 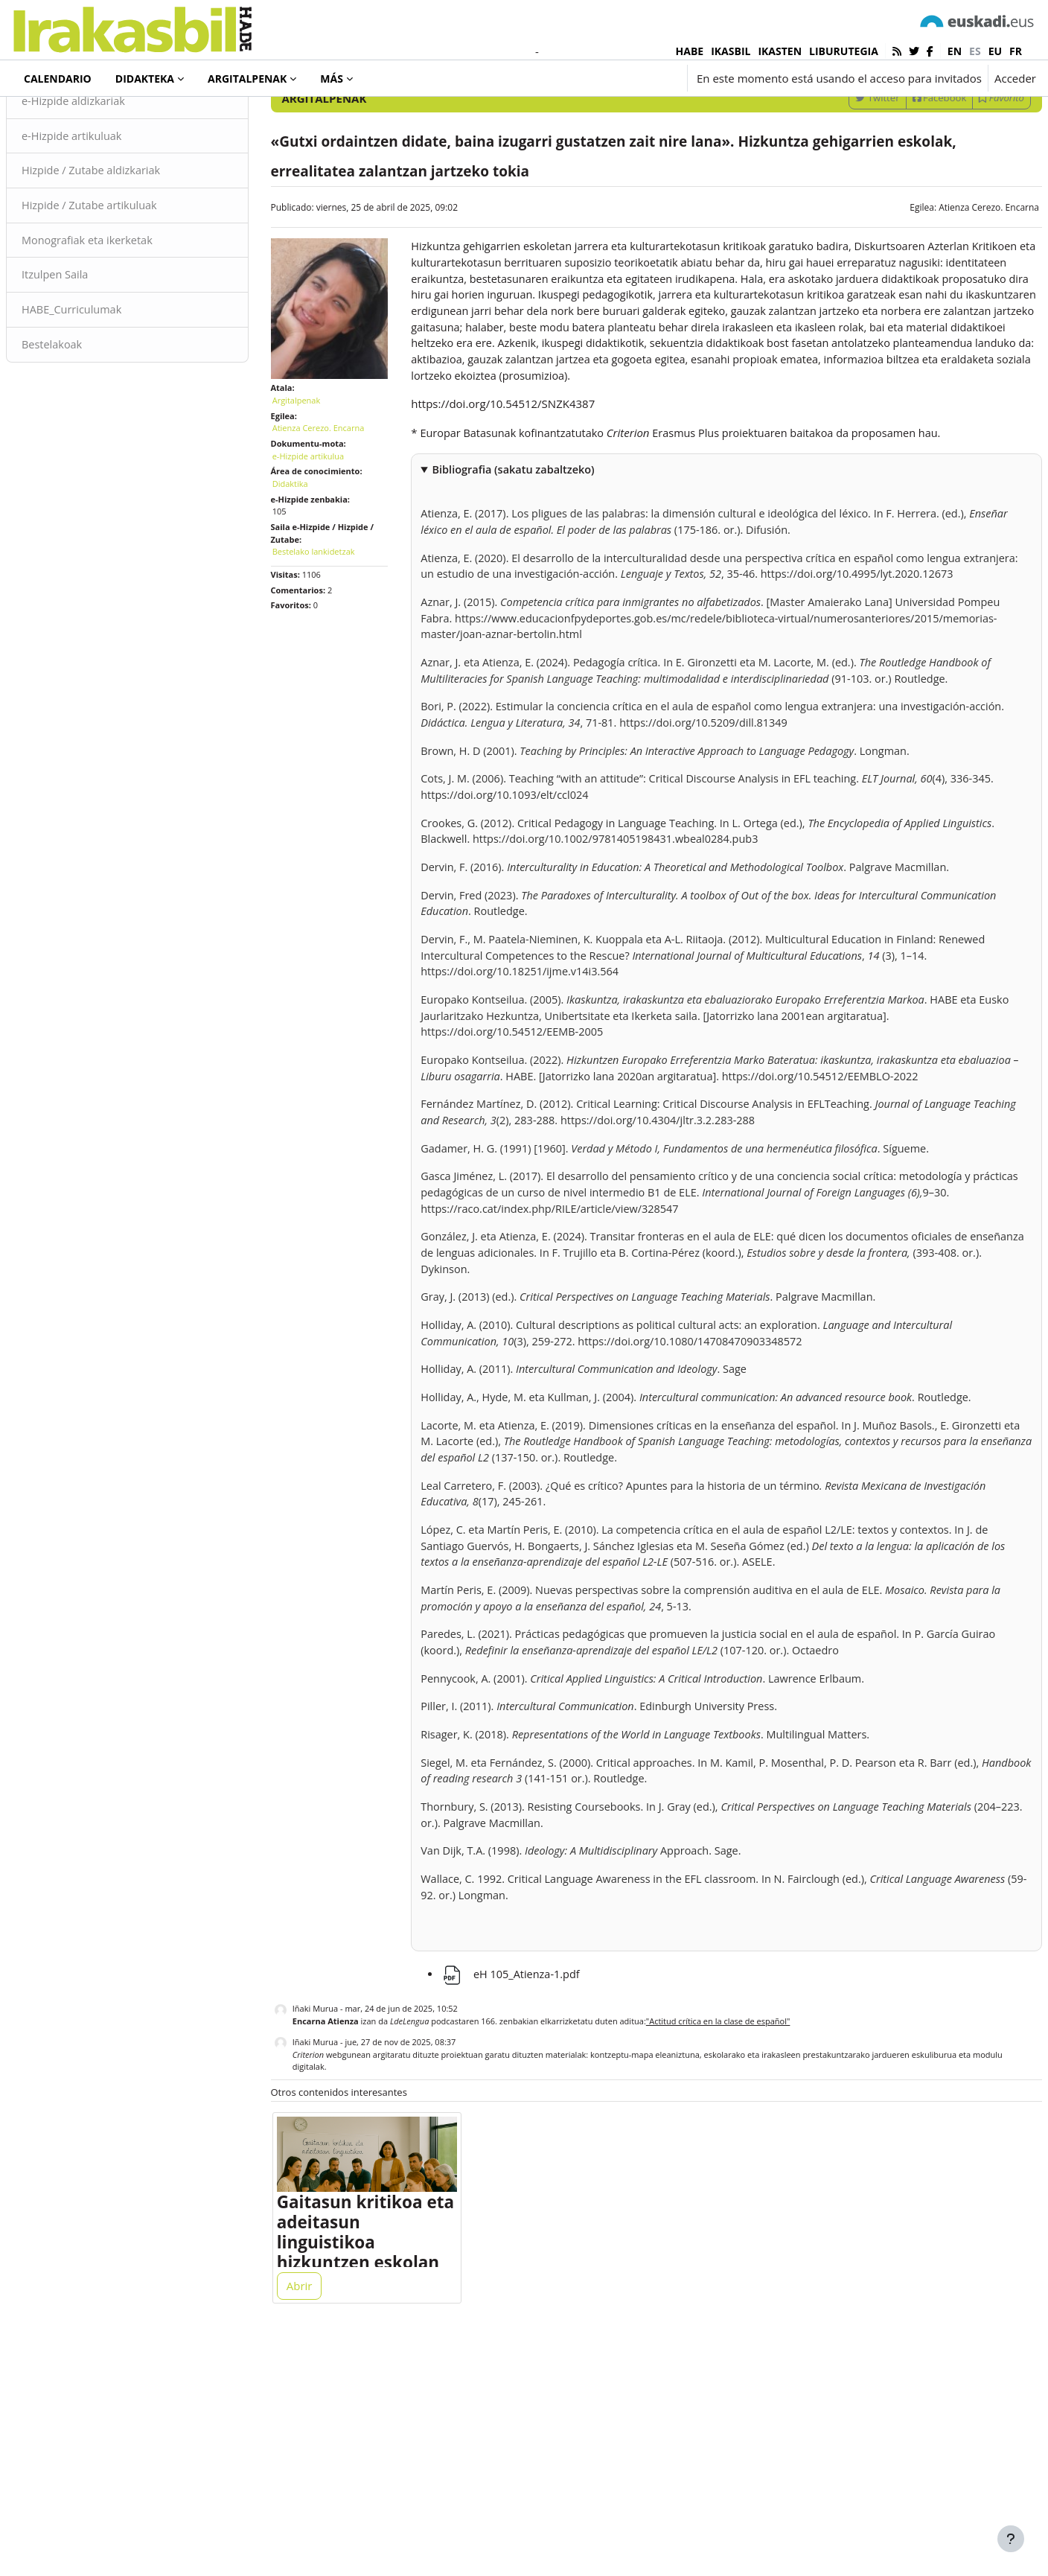 What do you see at coordinates (127, 295) in the screenshot?
I see `Hizpide / Zutabe artikuluak` at bounding box center [127, 295].